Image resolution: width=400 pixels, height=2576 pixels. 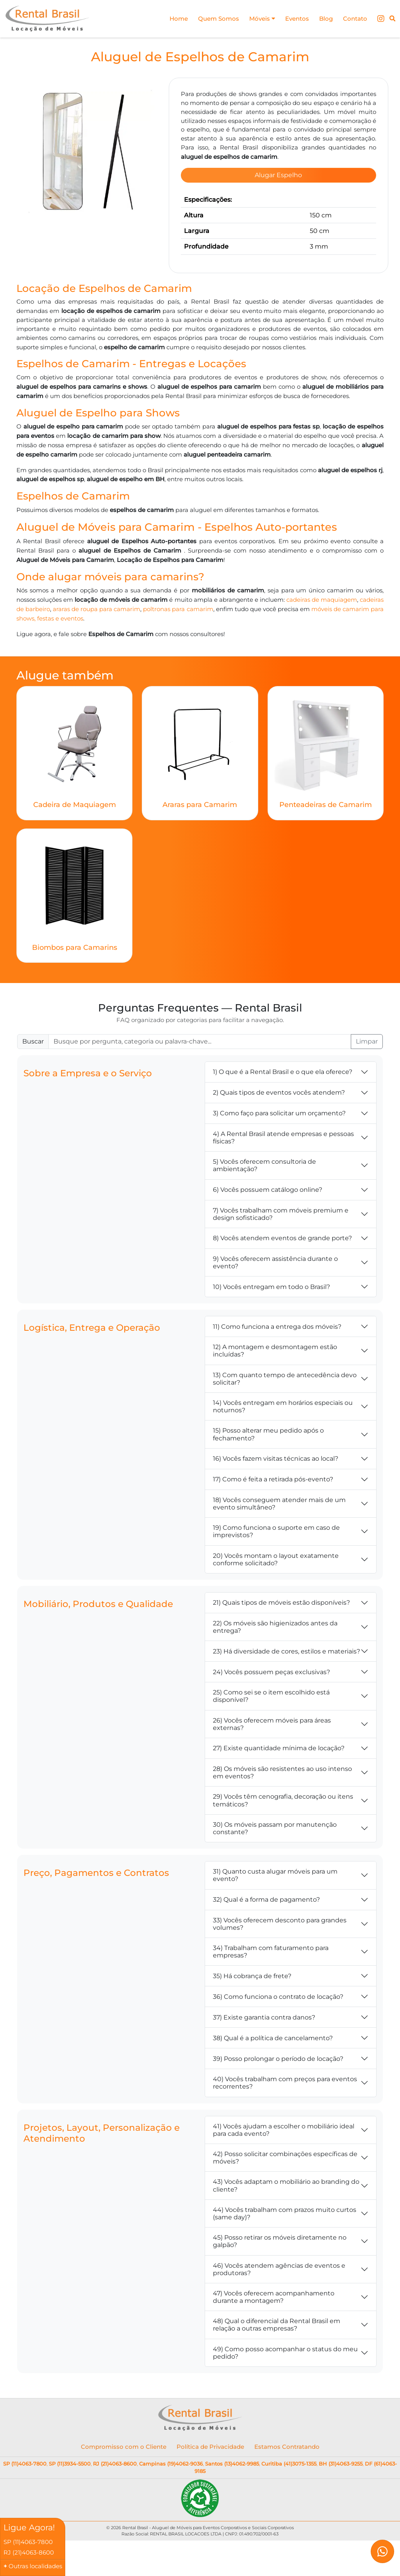 I want to click on Blog, so click(x=326, y=18).